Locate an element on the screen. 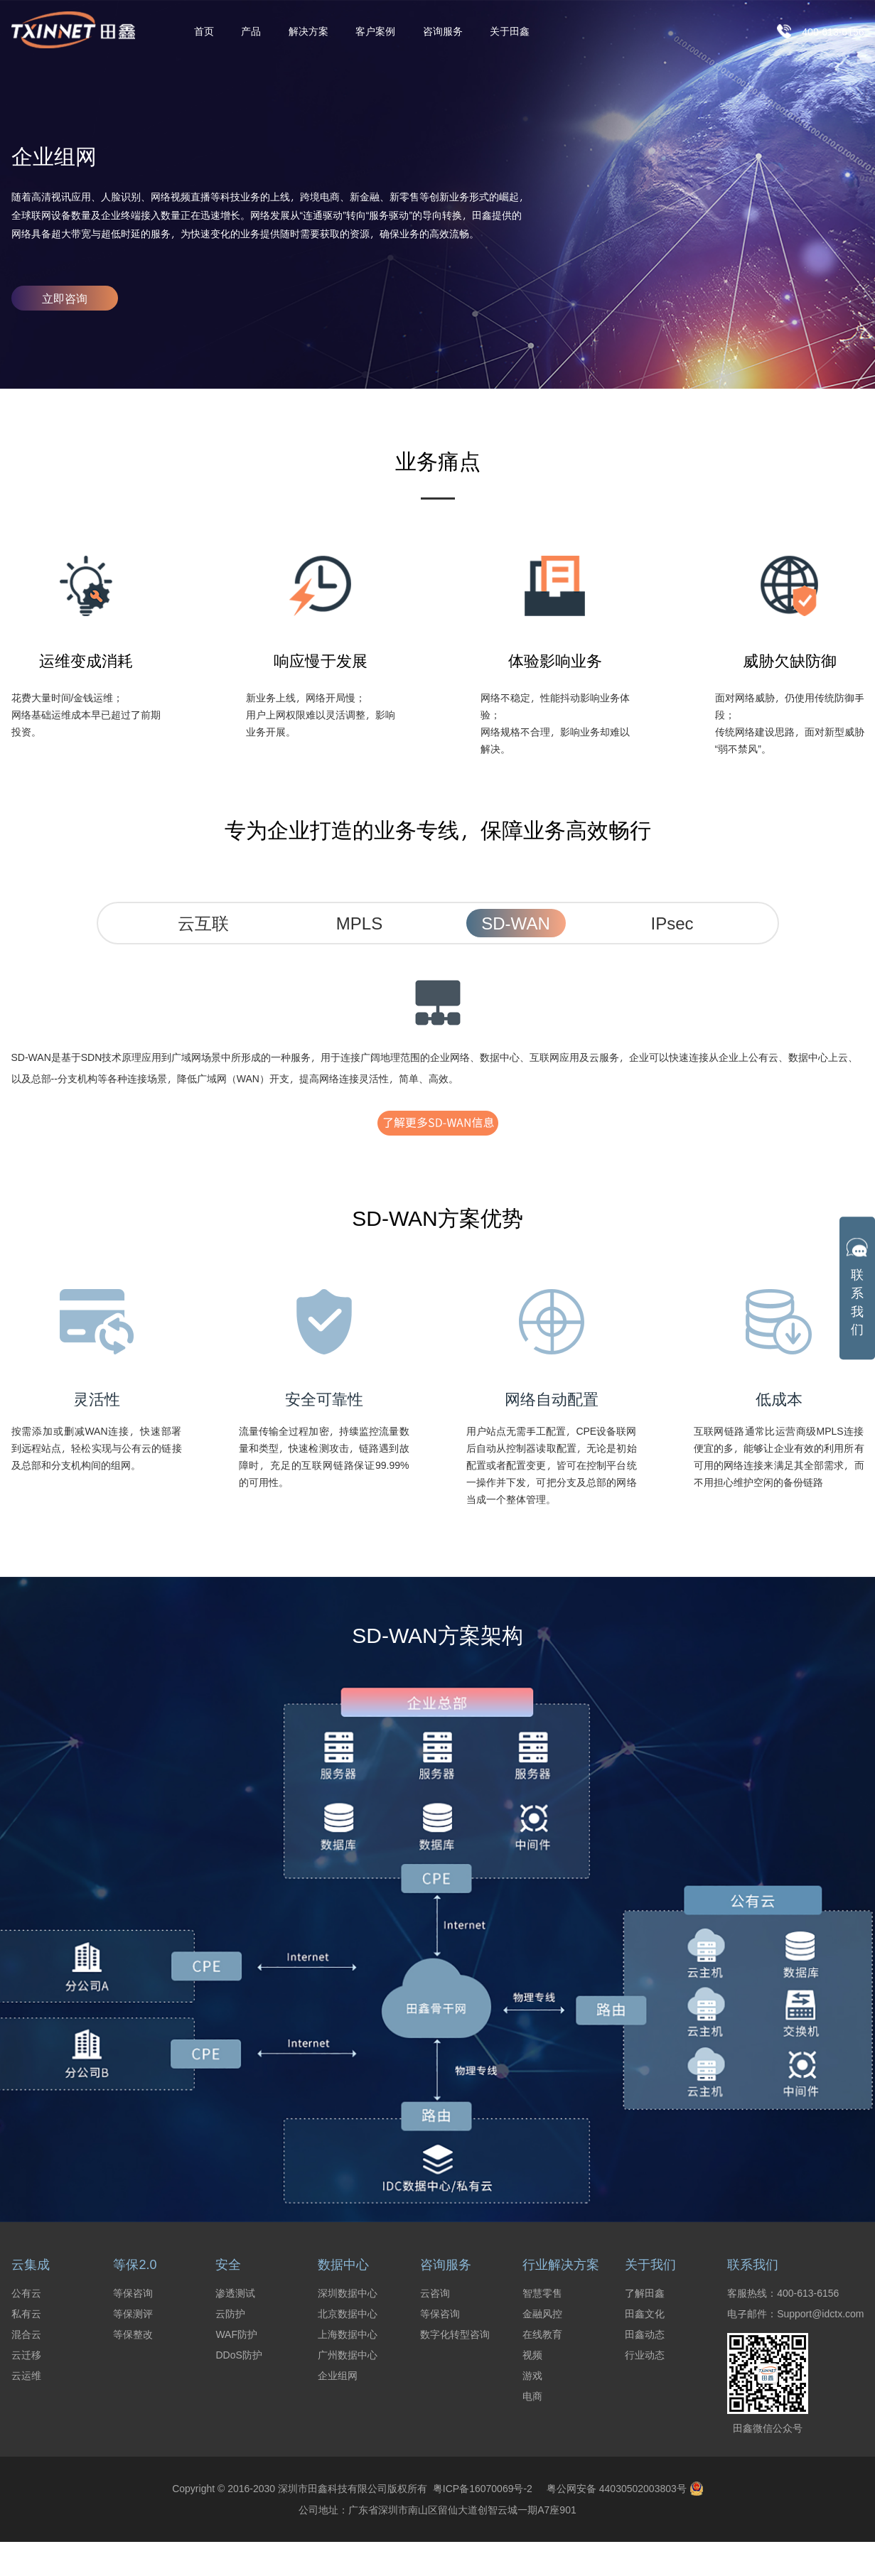 The image size is (875, 2576). 行业动态 is located at coordinates (645, 2355).